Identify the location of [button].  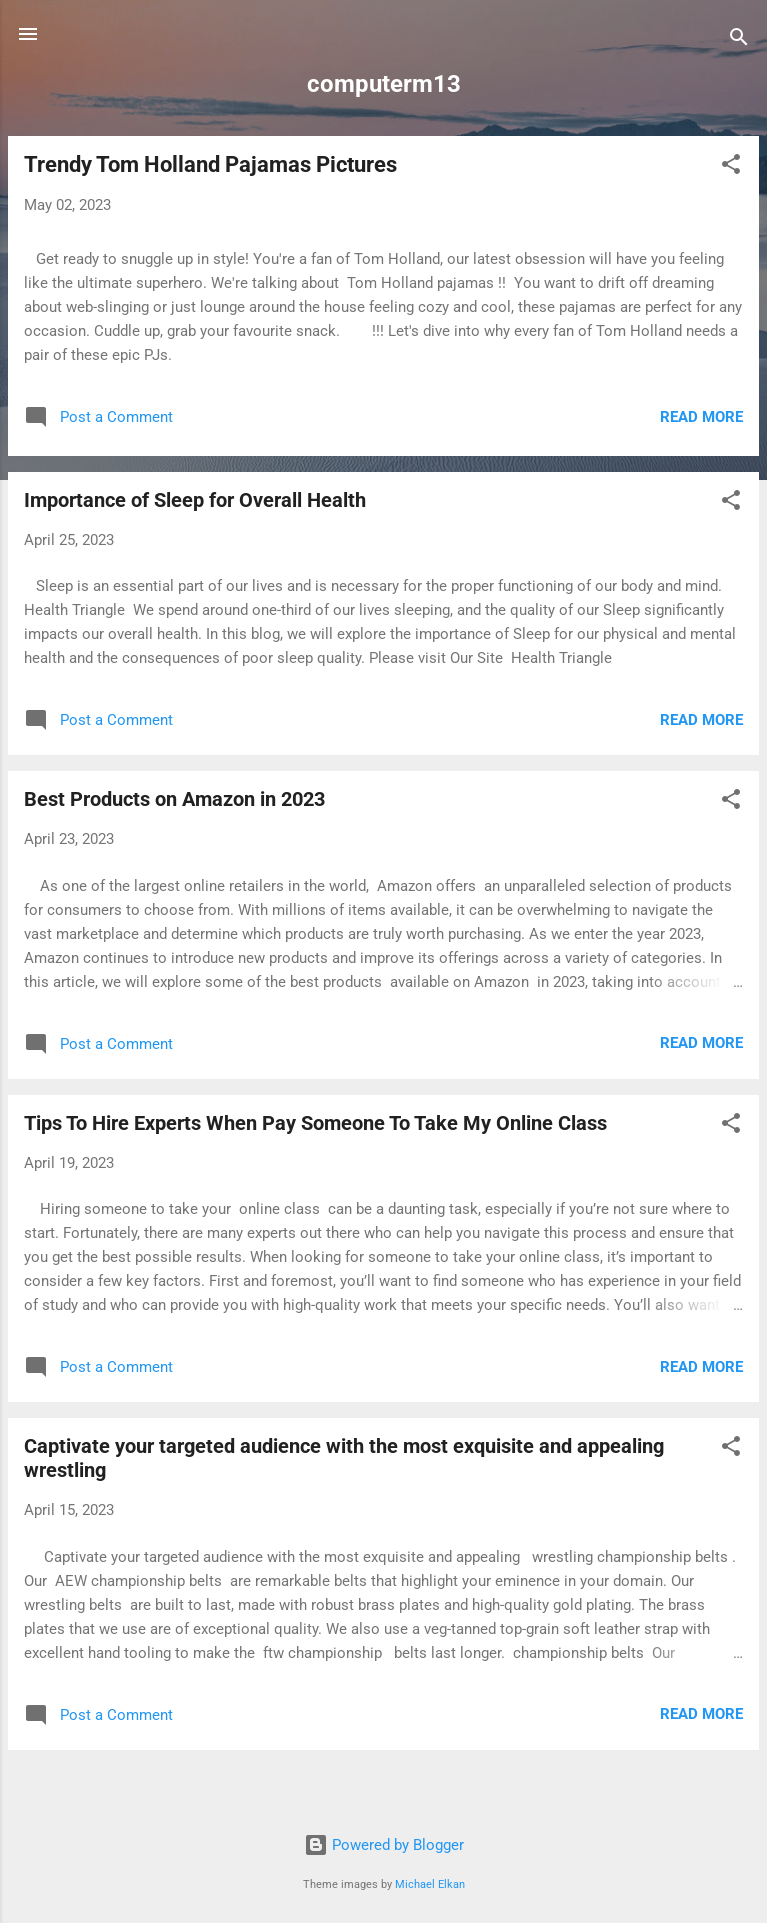
(731, 167).